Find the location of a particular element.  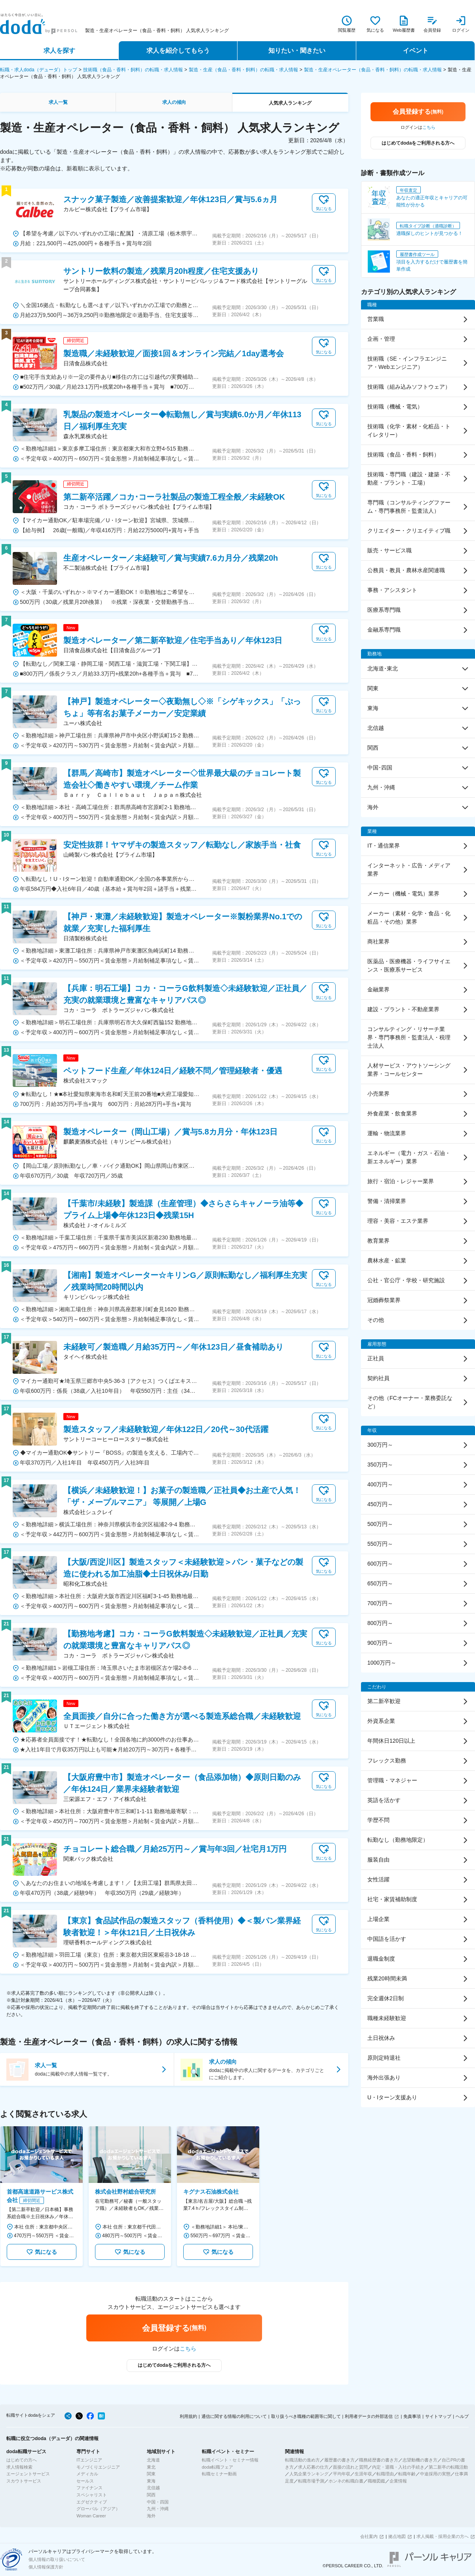

面接の流れと質問 is located at coordinates (350, 2467).